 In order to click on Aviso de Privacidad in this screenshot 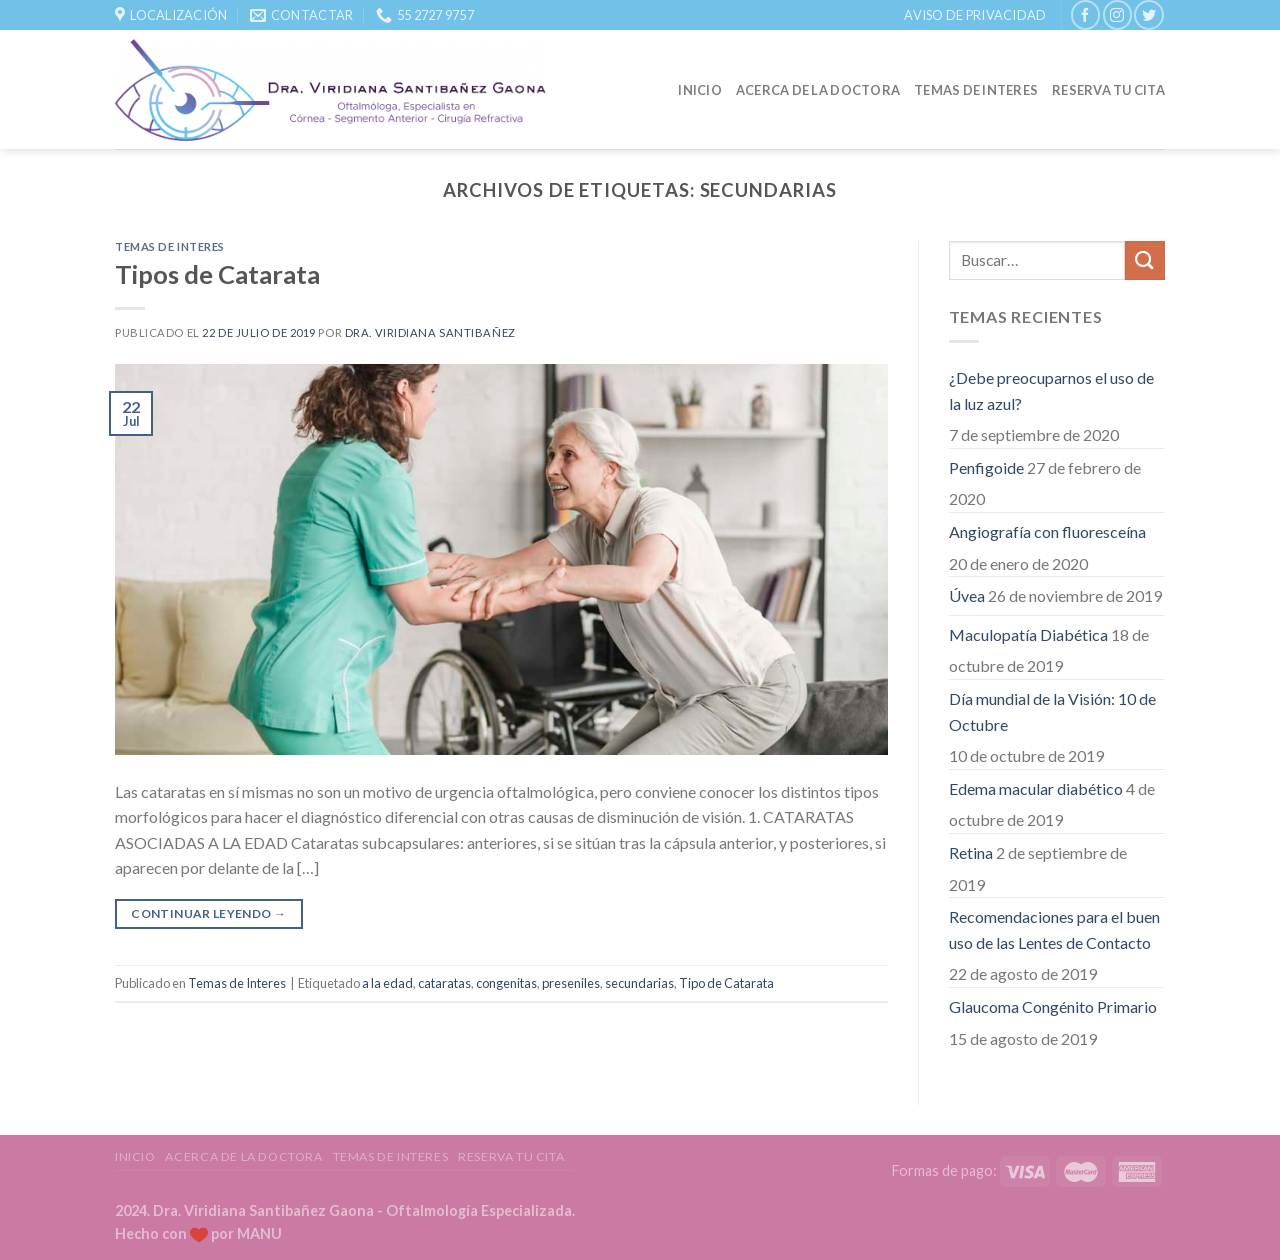, I will do `click(975, 15)`.